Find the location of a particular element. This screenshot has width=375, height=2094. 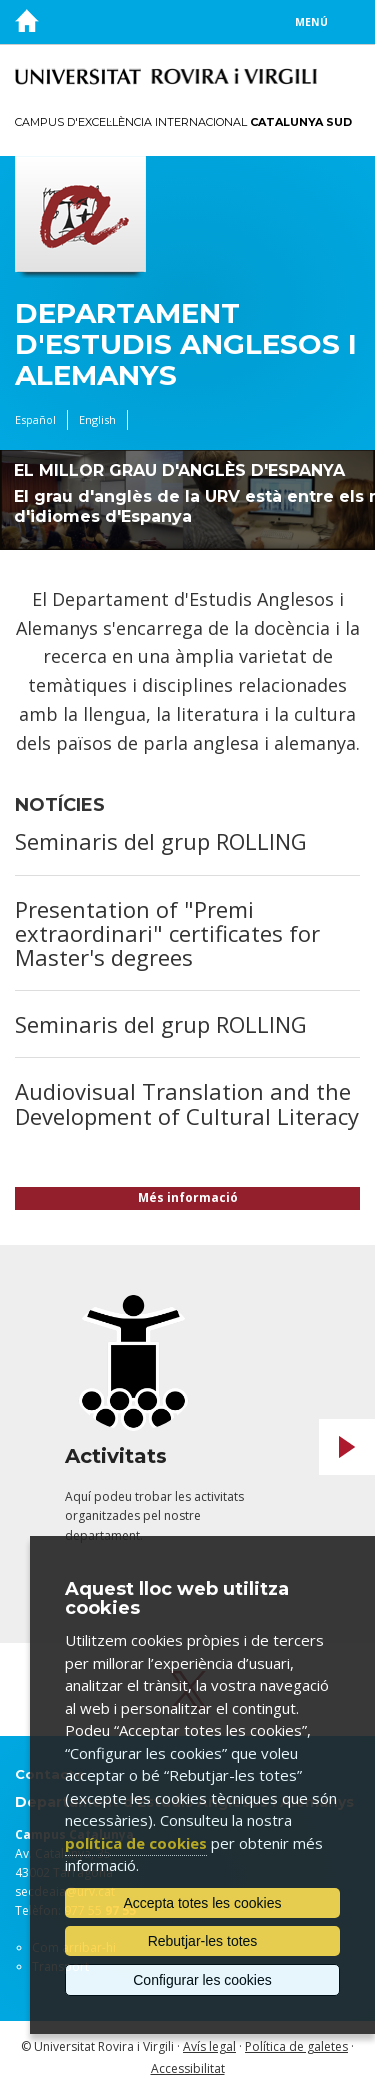

Menú is located at coordinates (311, 22).